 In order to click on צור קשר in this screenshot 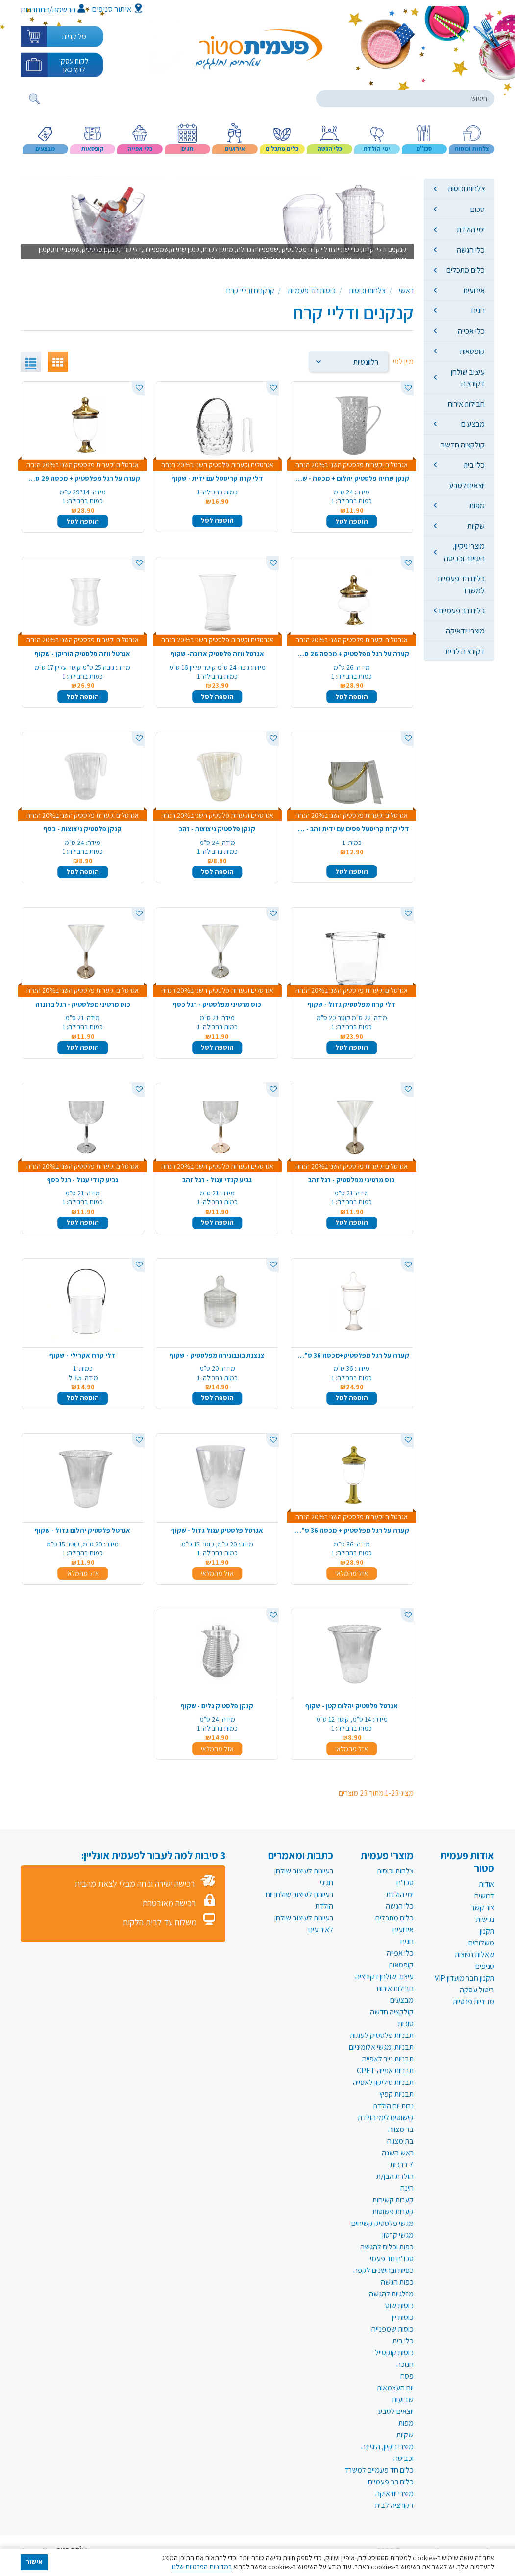, I will do `click(482, 1907)`.